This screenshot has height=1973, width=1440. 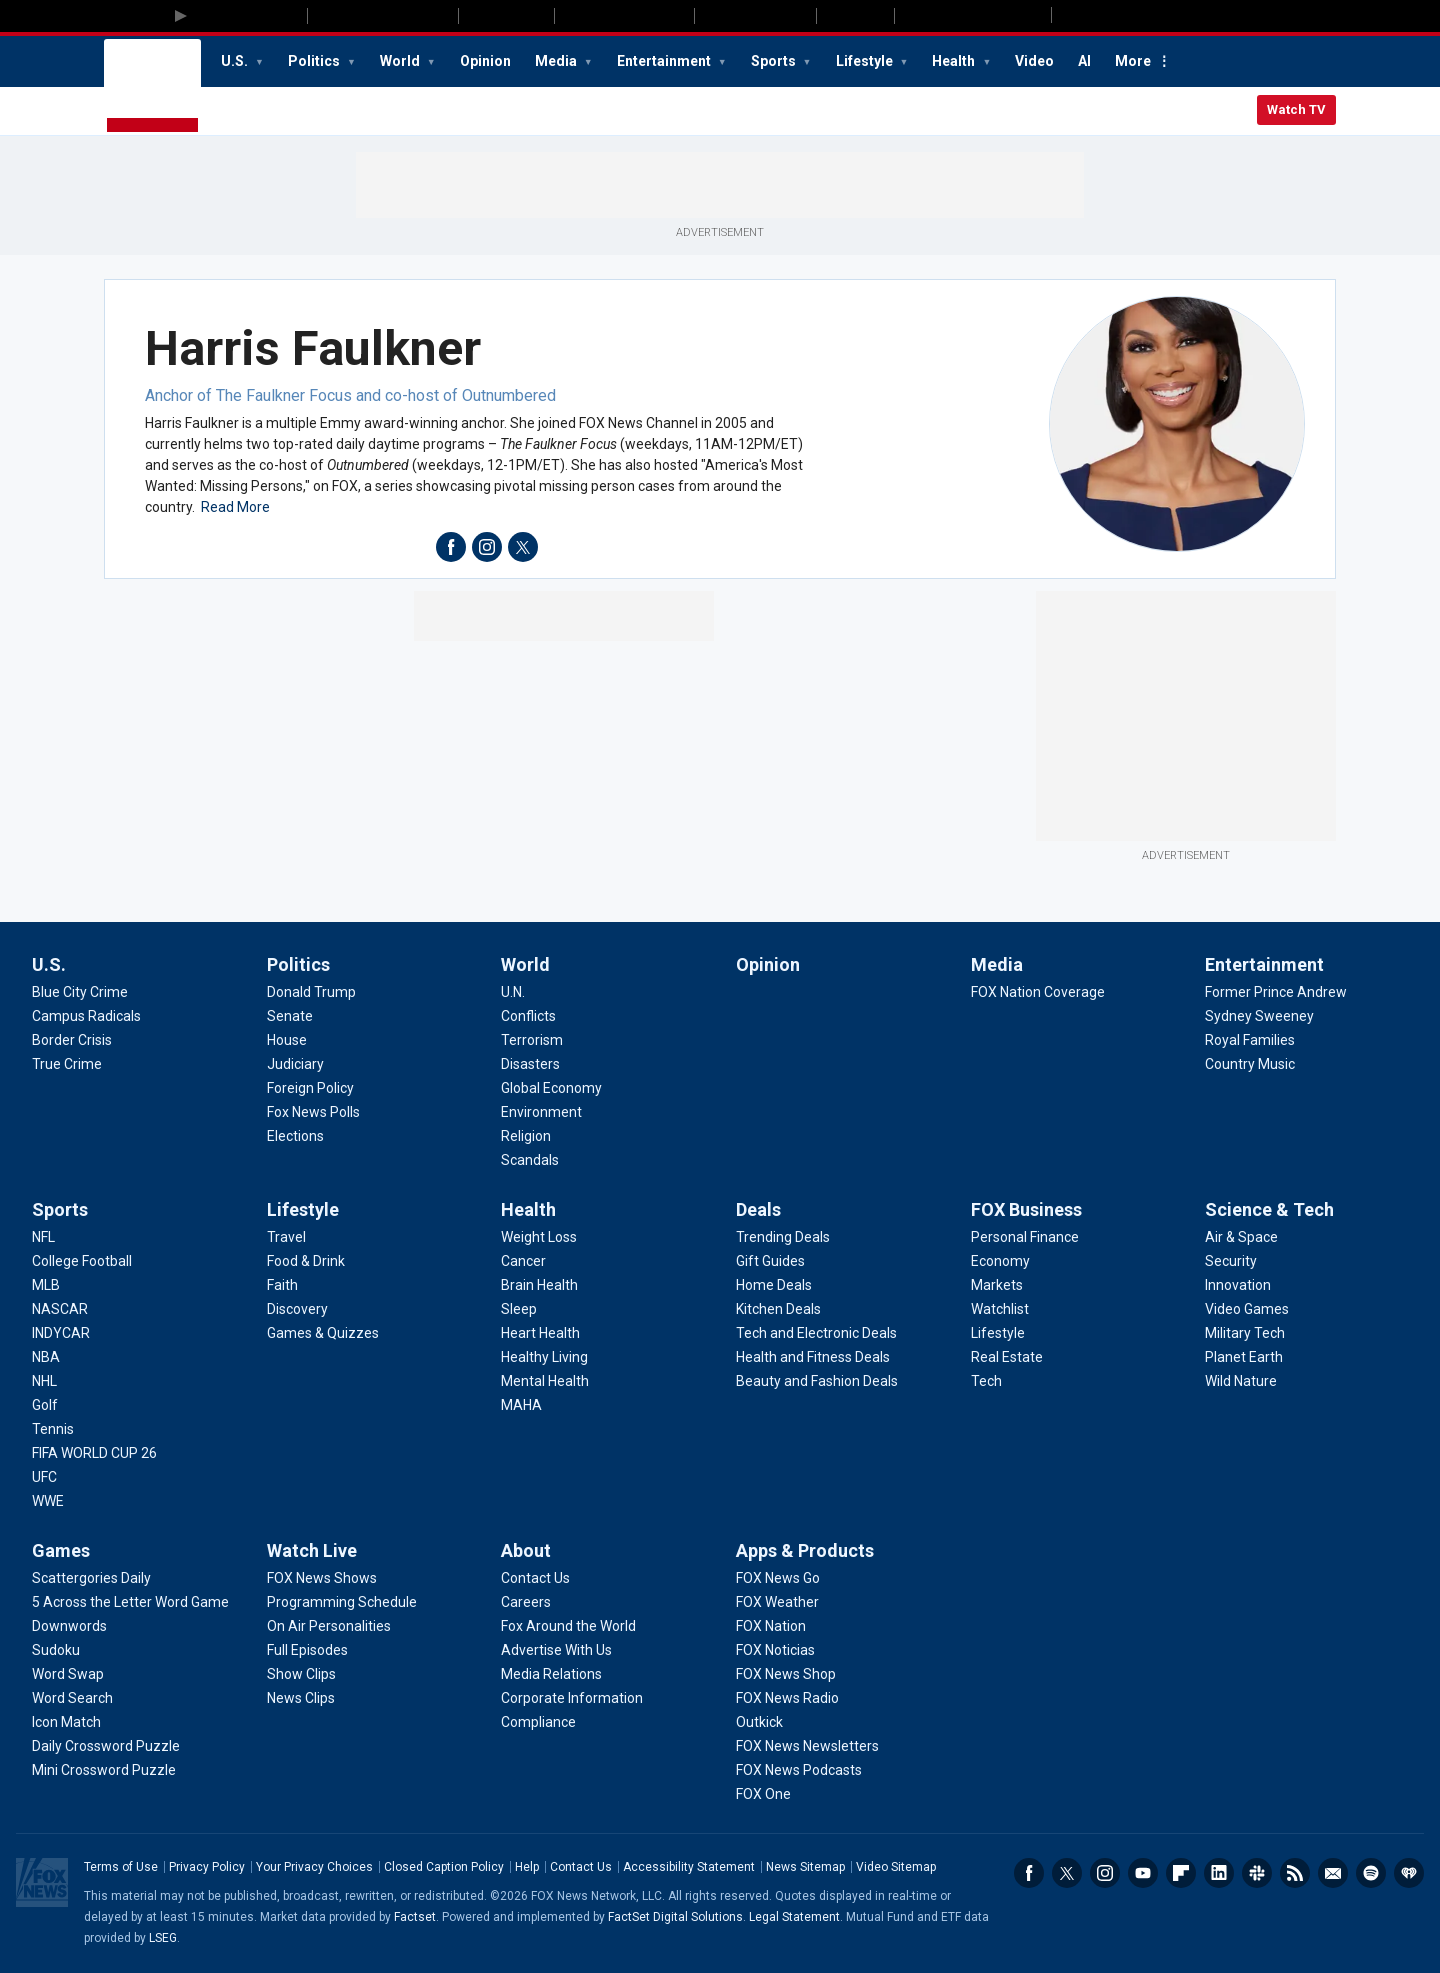 I want to click on Entertainment, so click(x=665, y=61).